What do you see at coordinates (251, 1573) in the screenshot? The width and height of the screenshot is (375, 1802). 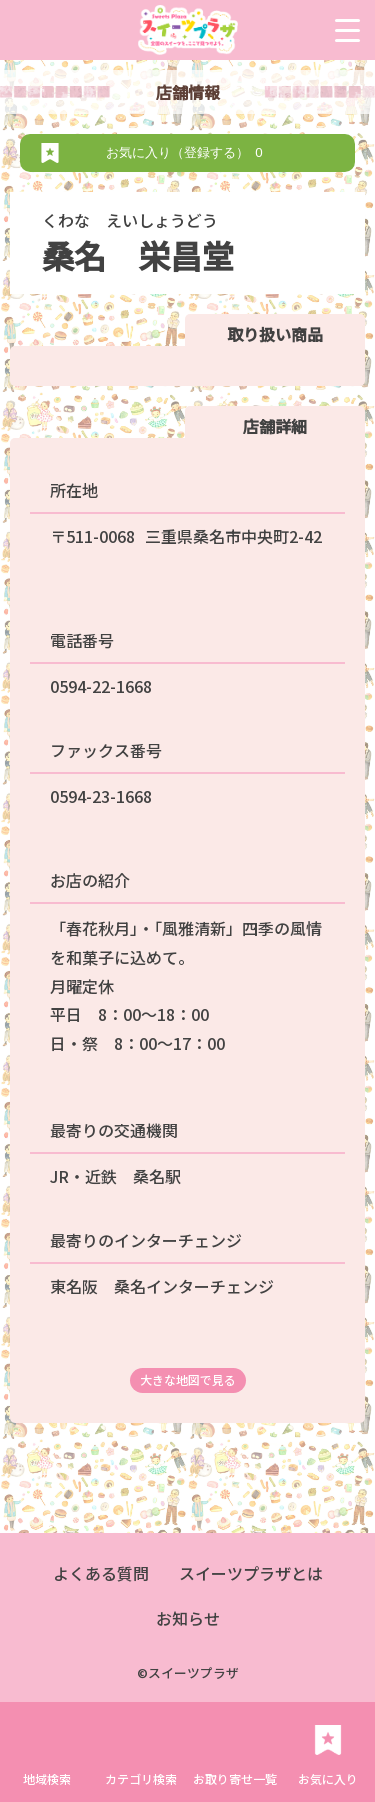 I see `スイーツプラザとは` at bounding box center [251, 1573].